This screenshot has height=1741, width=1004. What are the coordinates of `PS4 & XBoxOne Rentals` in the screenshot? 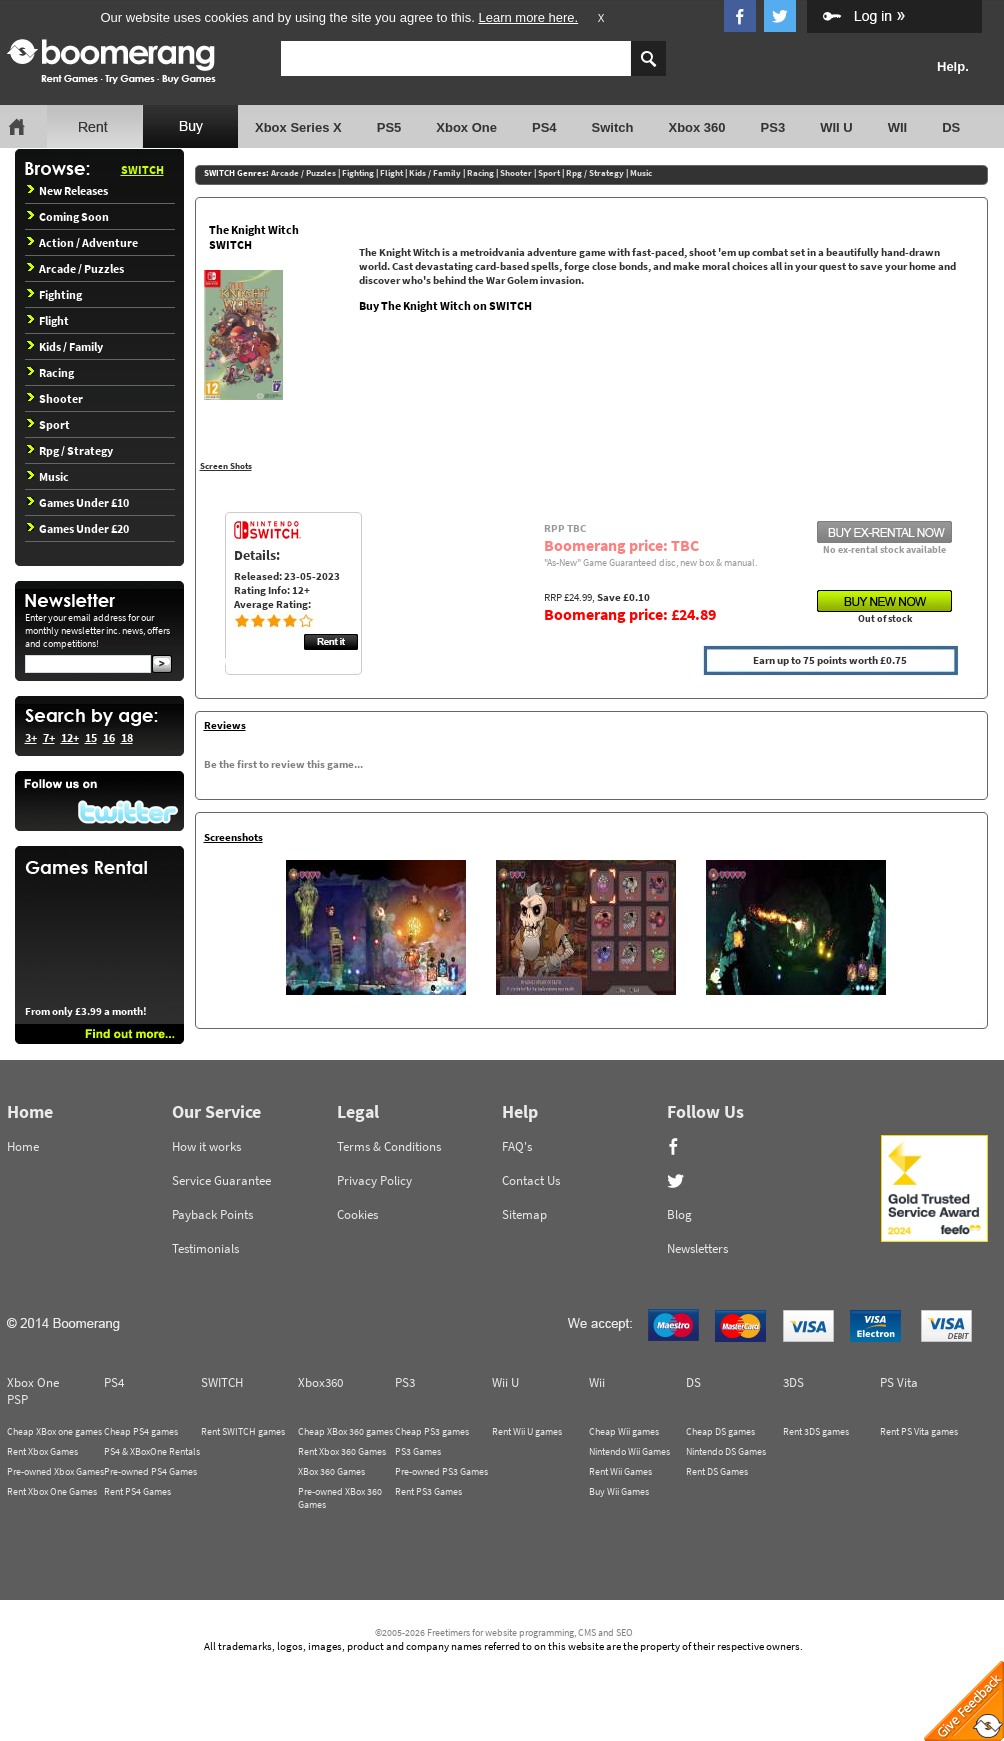 It's located at (152, 1451).